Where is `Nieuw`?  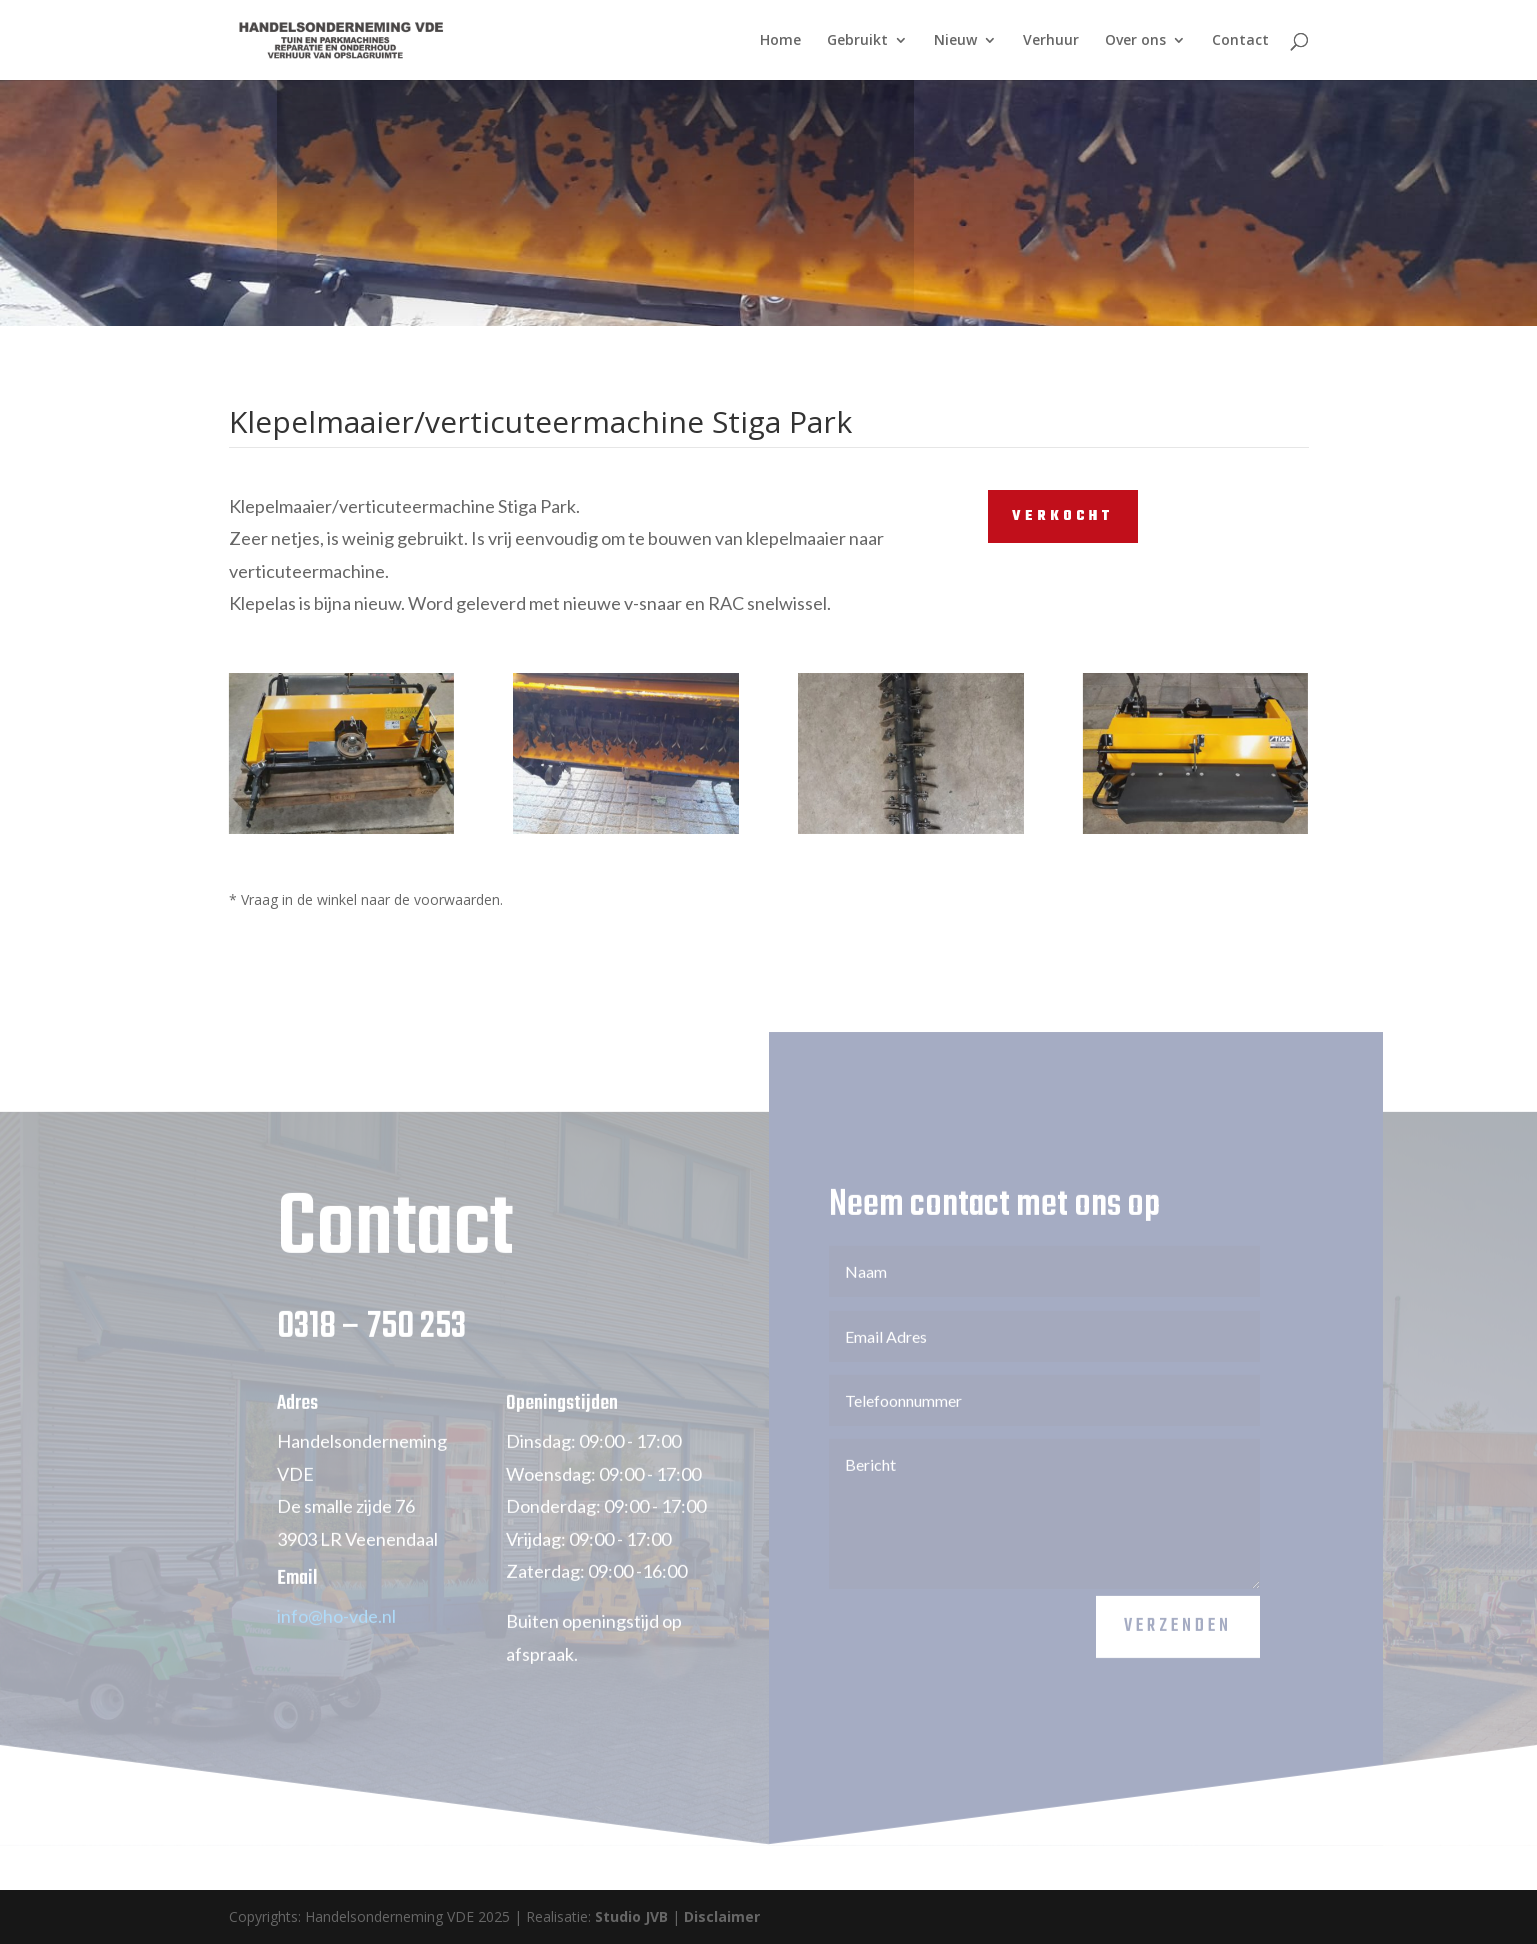 Nieuw is located at coordinates (955, 41).